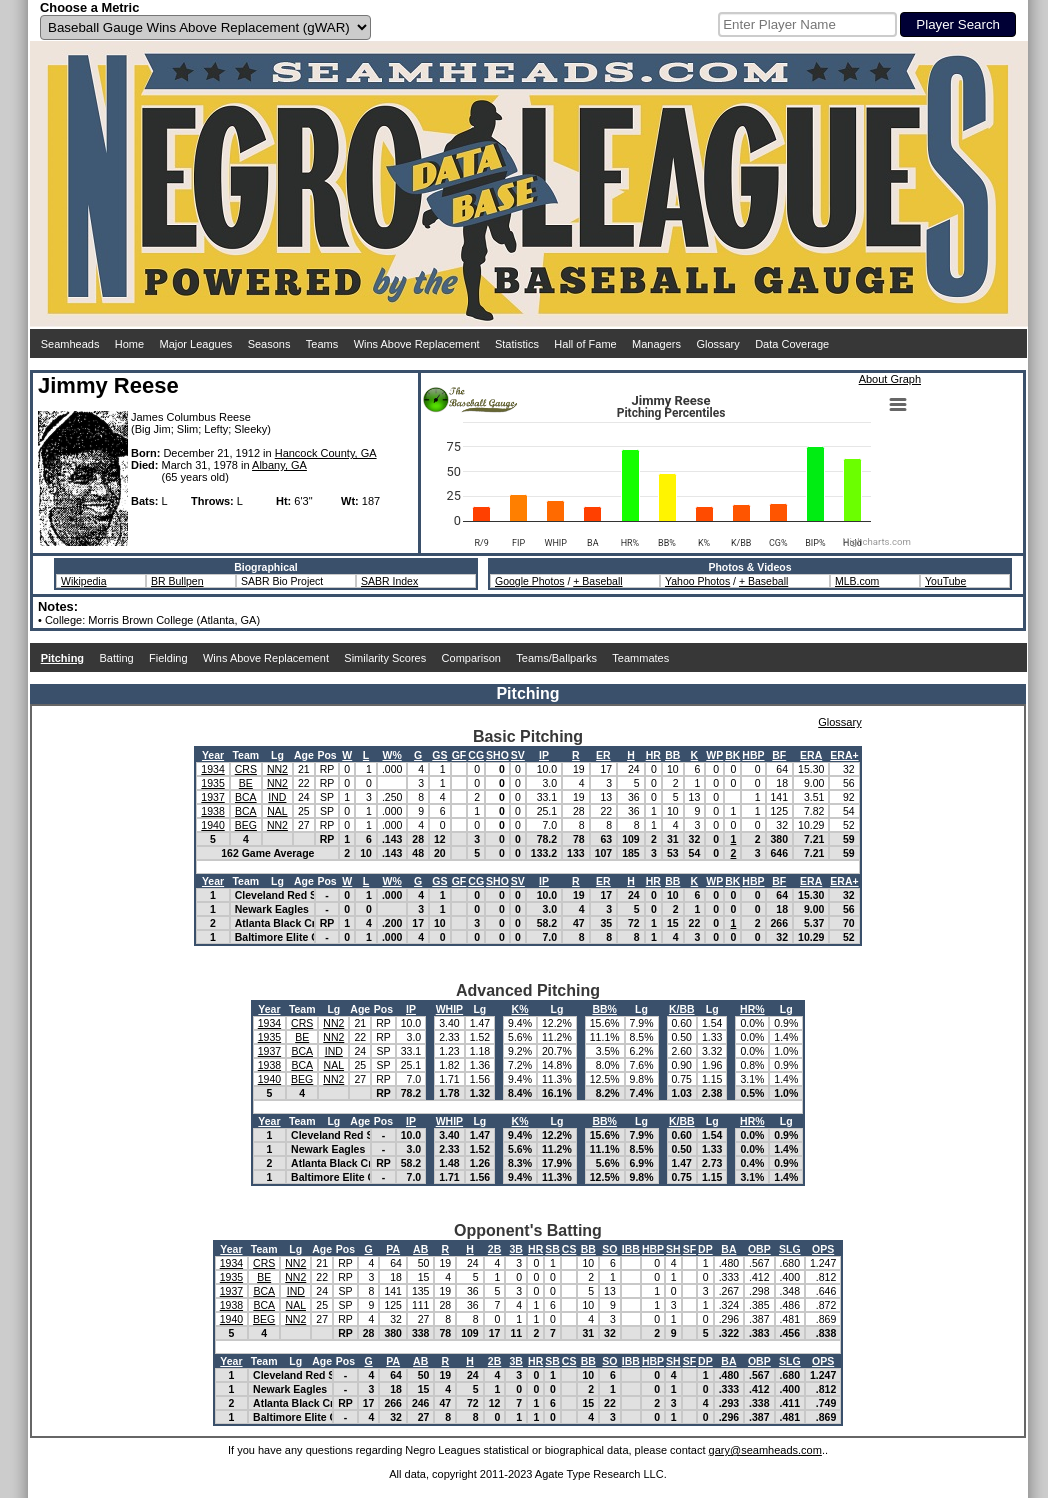 Image resolution: width=1048 pixels, height=1498 pixels. I want to click on GF, so click(459, 755).